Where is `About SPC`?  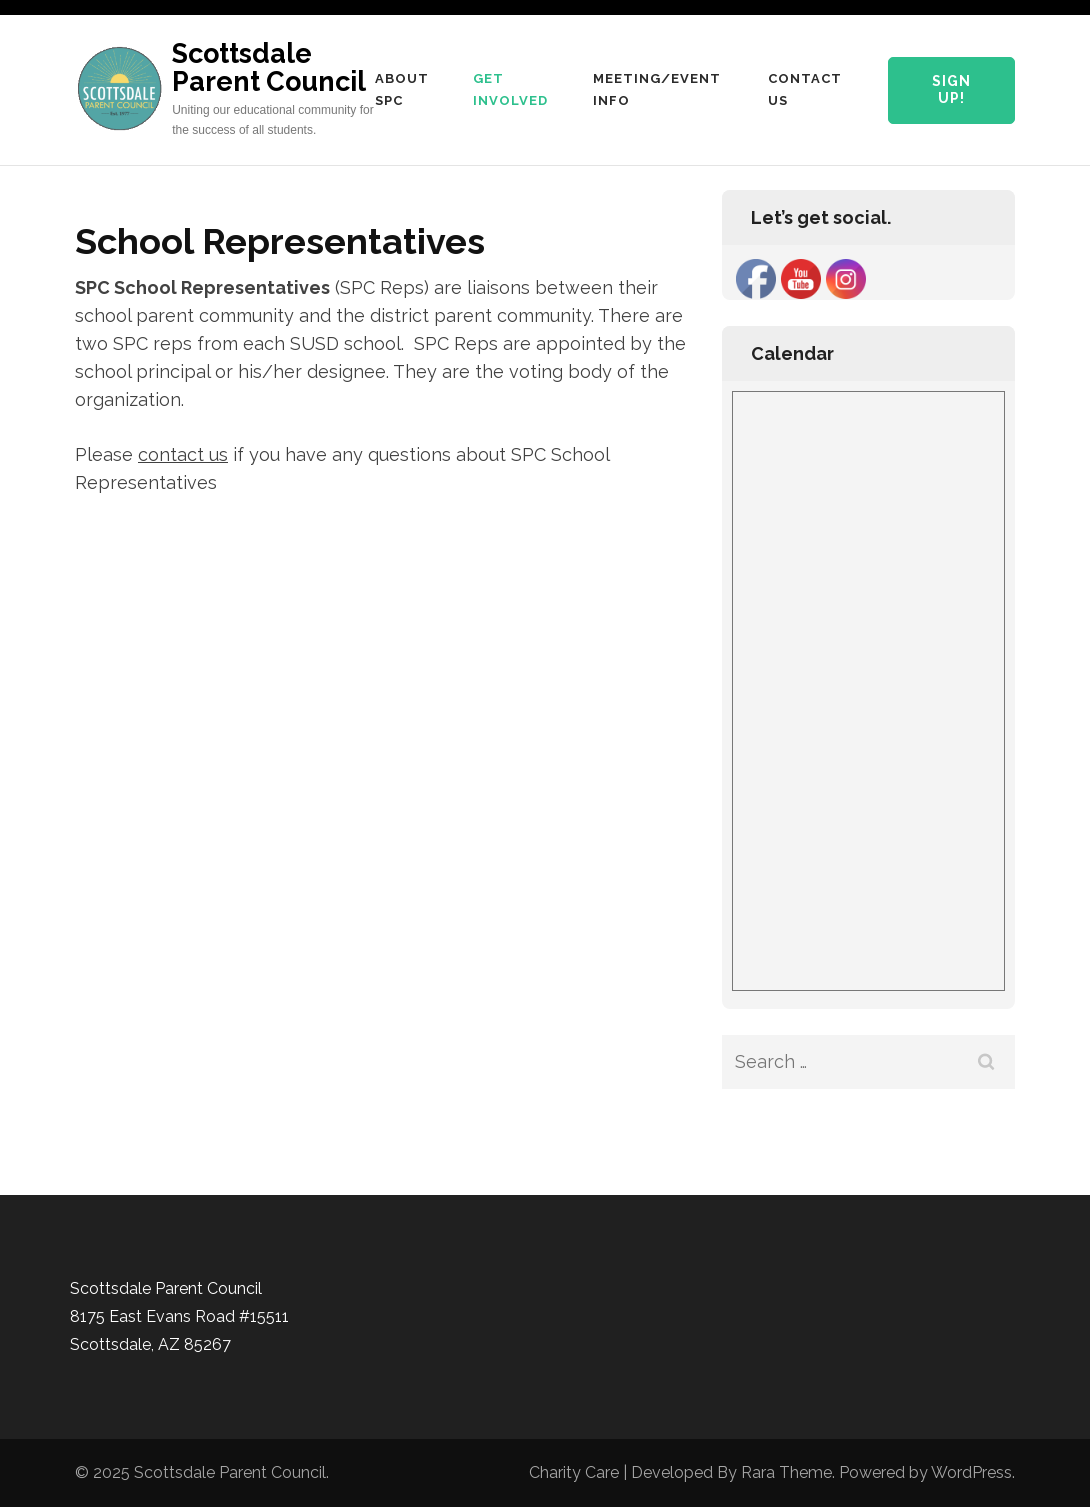 About SPC is located at coordinates (402, 89).